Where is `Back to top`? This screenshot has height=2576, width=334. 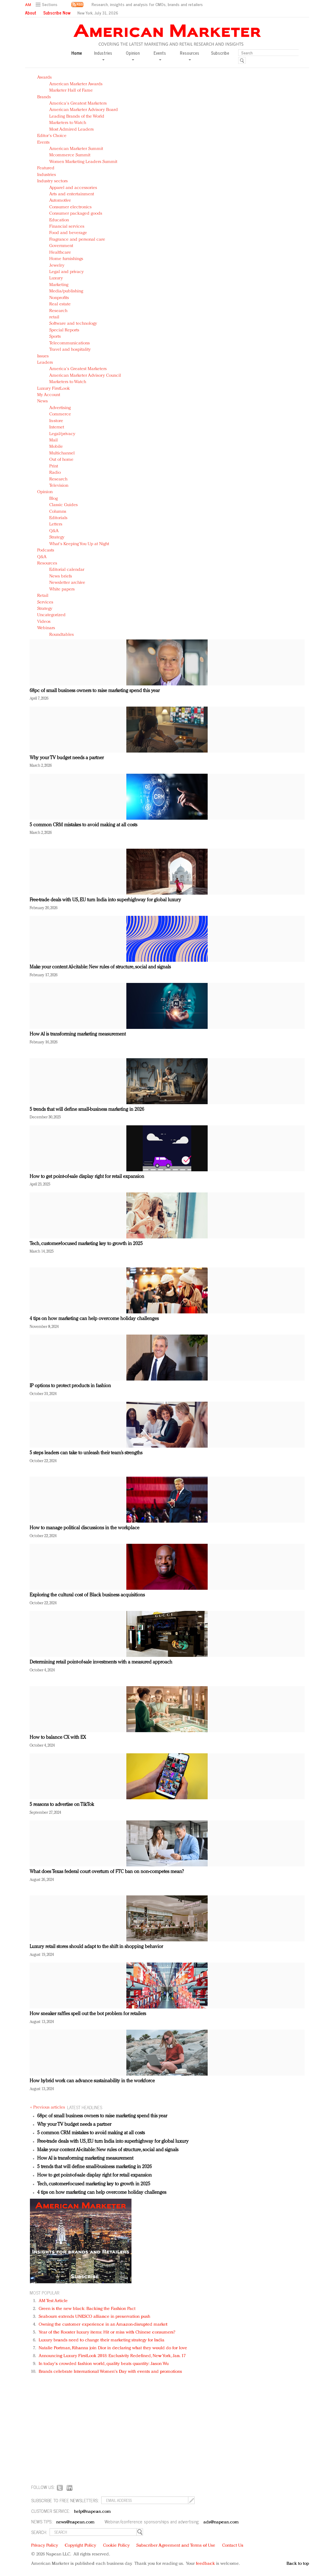
Back to top is located at coordinates (298, 2563).